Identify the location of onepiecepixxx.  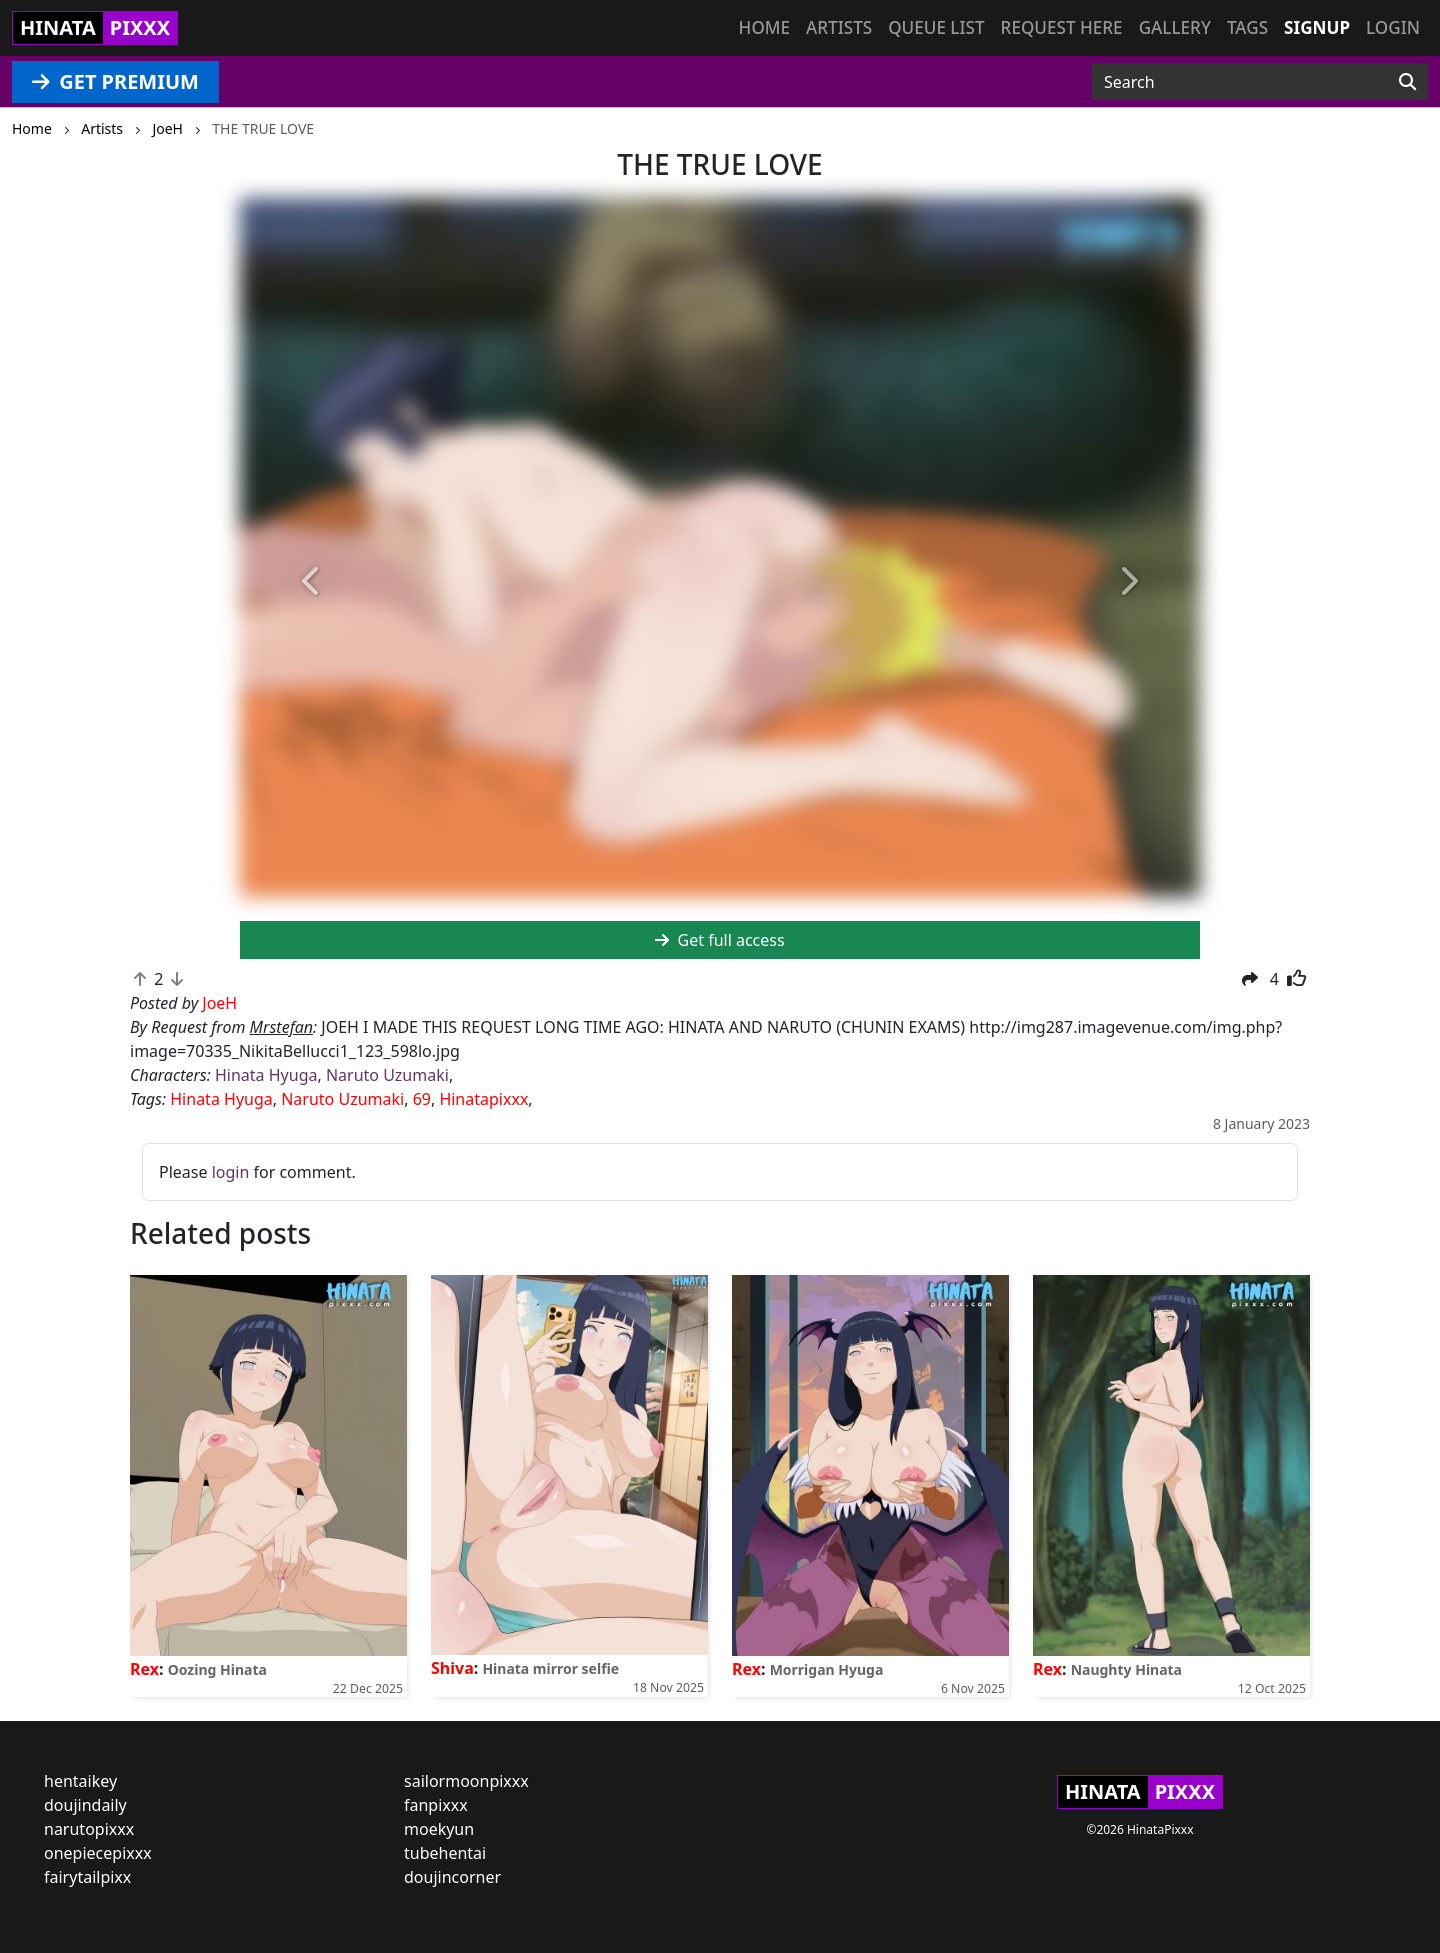
(98, 1853).